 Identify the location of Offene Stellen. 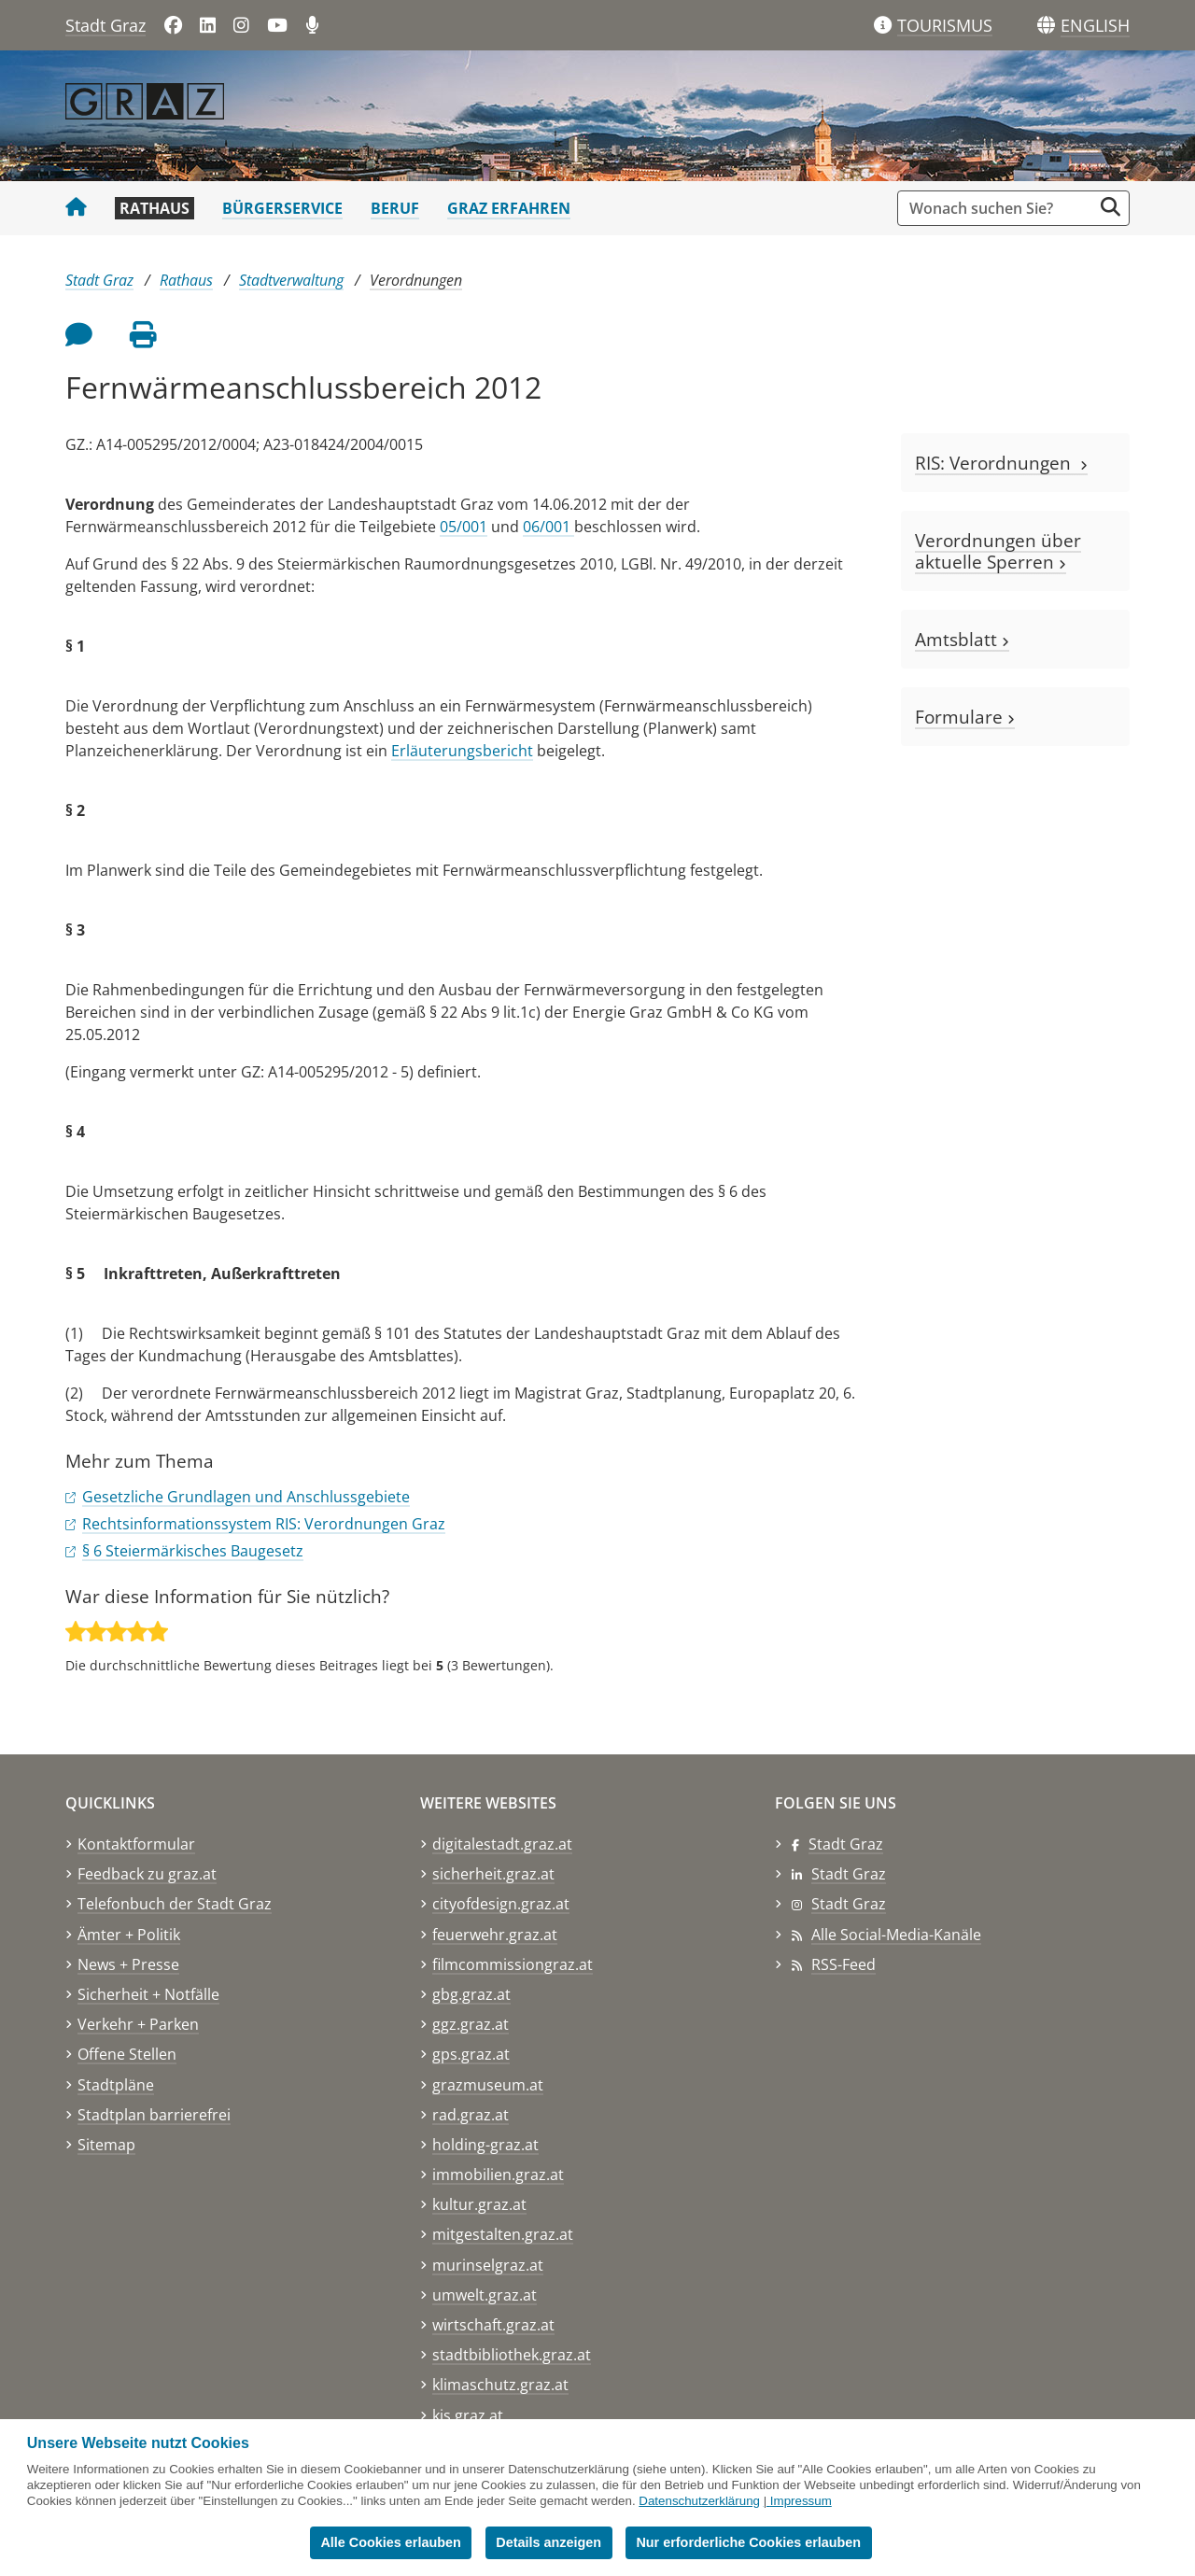
(126, 2054).